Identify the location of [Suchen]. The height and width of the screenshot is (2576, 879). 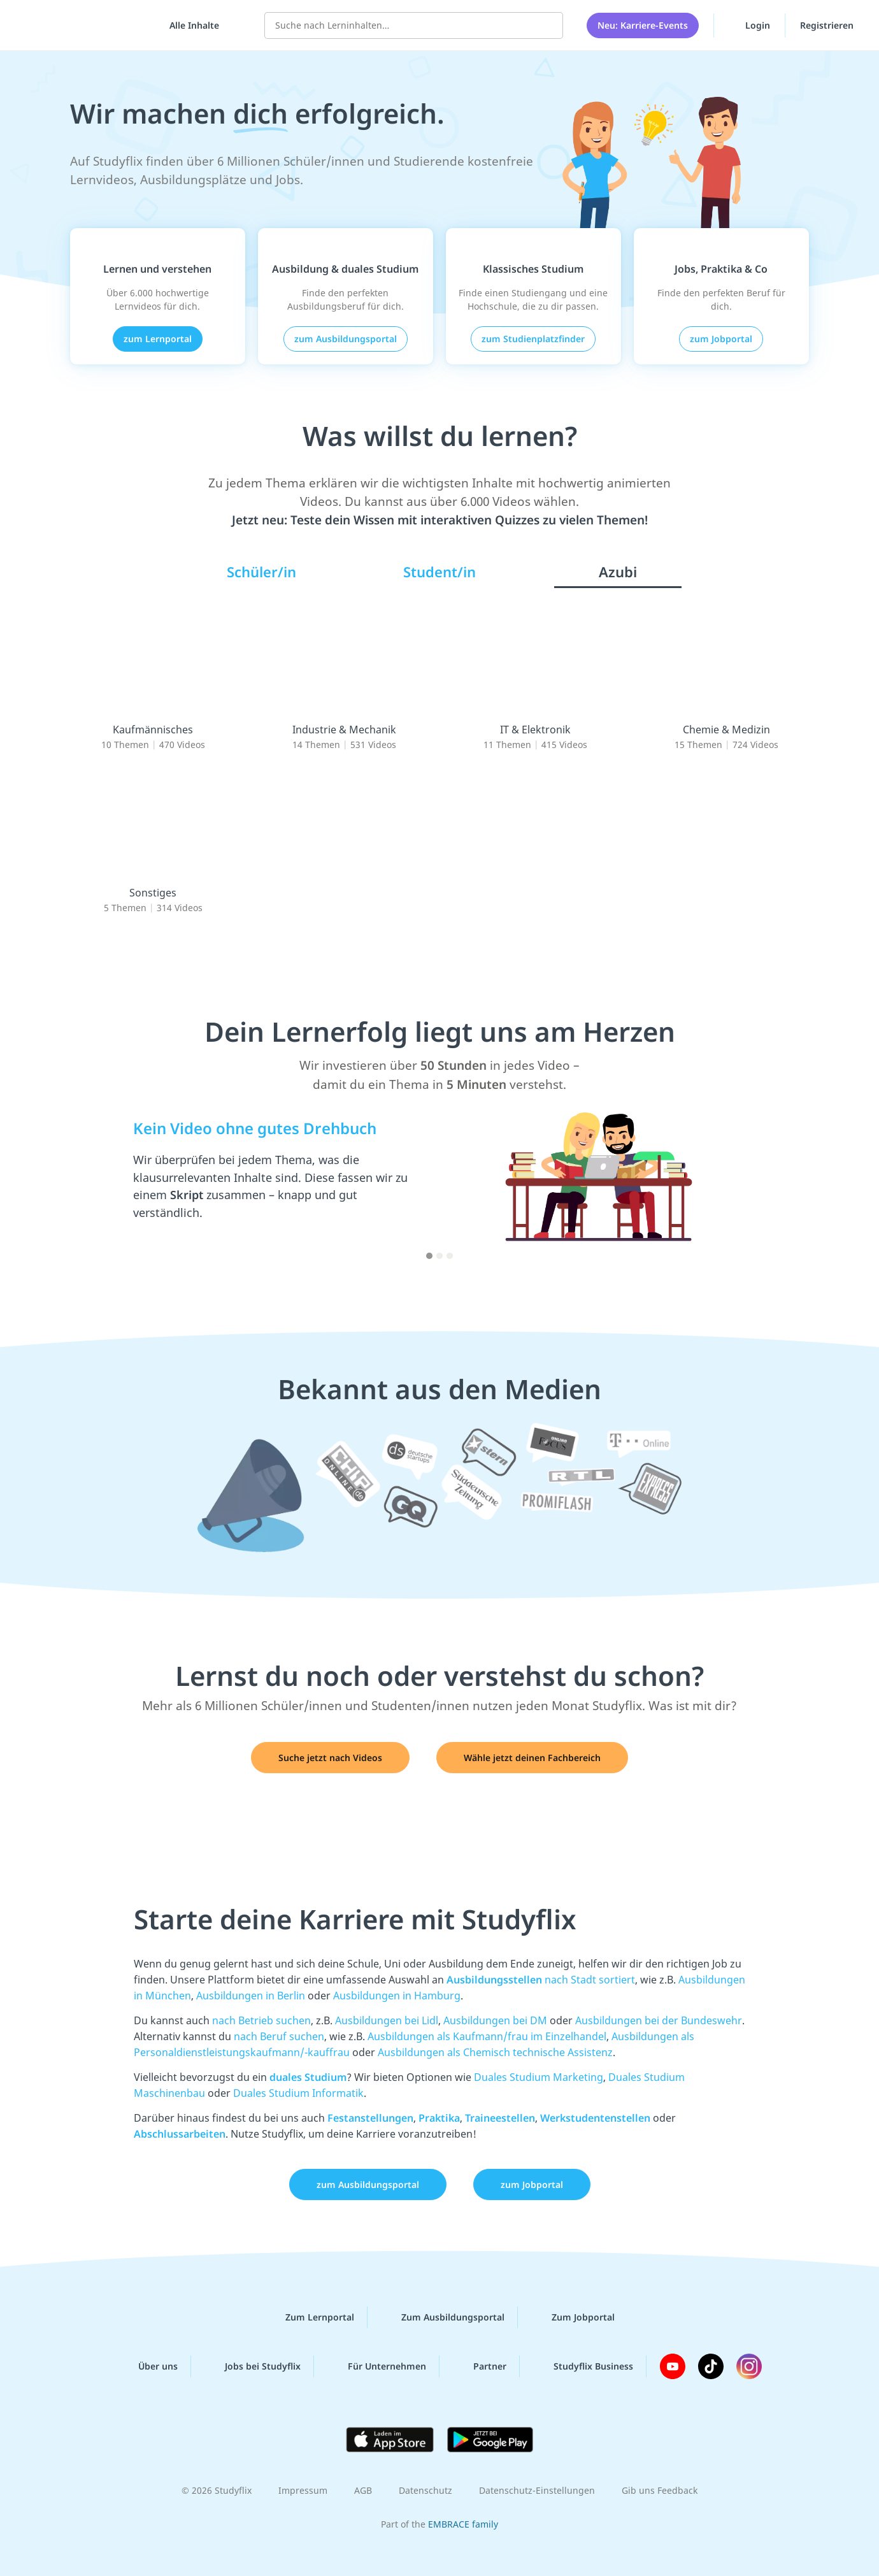
(546, 25).